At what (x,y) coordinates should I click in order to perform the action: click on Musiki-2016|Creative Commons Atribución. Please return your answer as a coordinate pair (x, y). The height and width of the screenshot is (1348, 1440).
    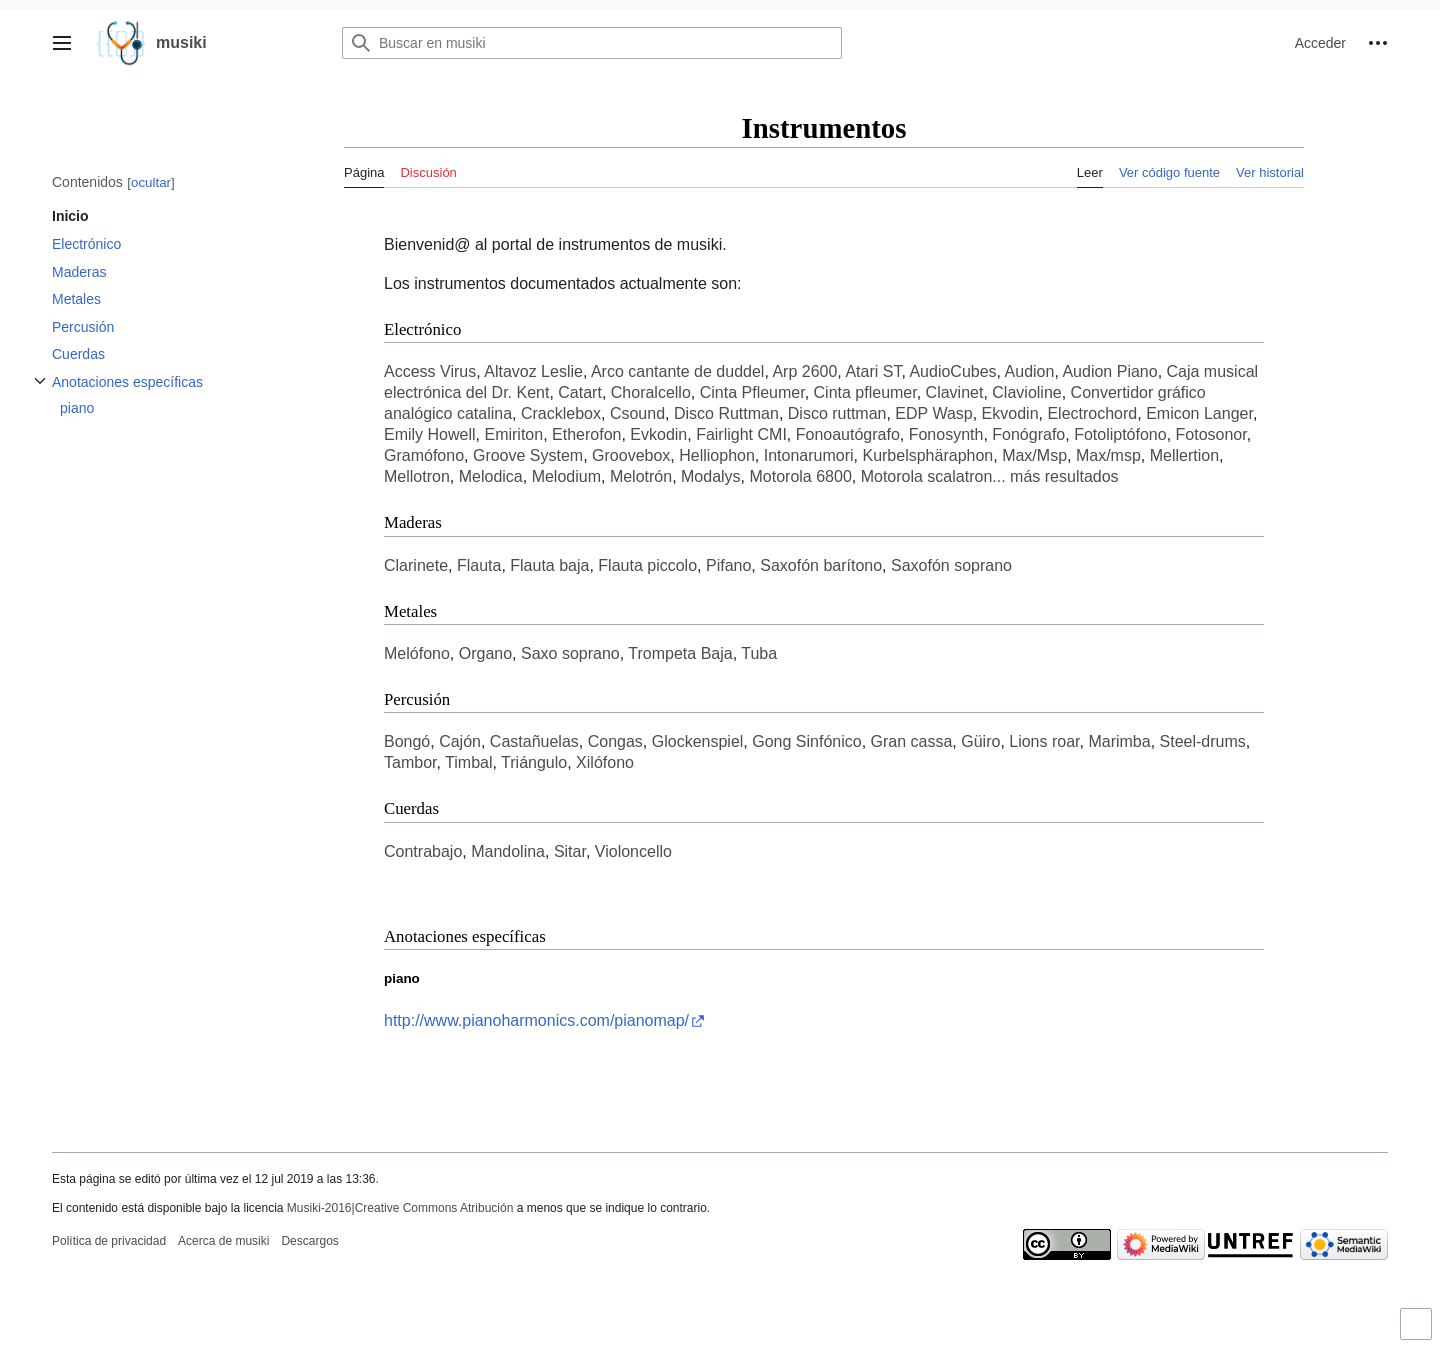
    Looking at the image, I should click on (400, 1208).